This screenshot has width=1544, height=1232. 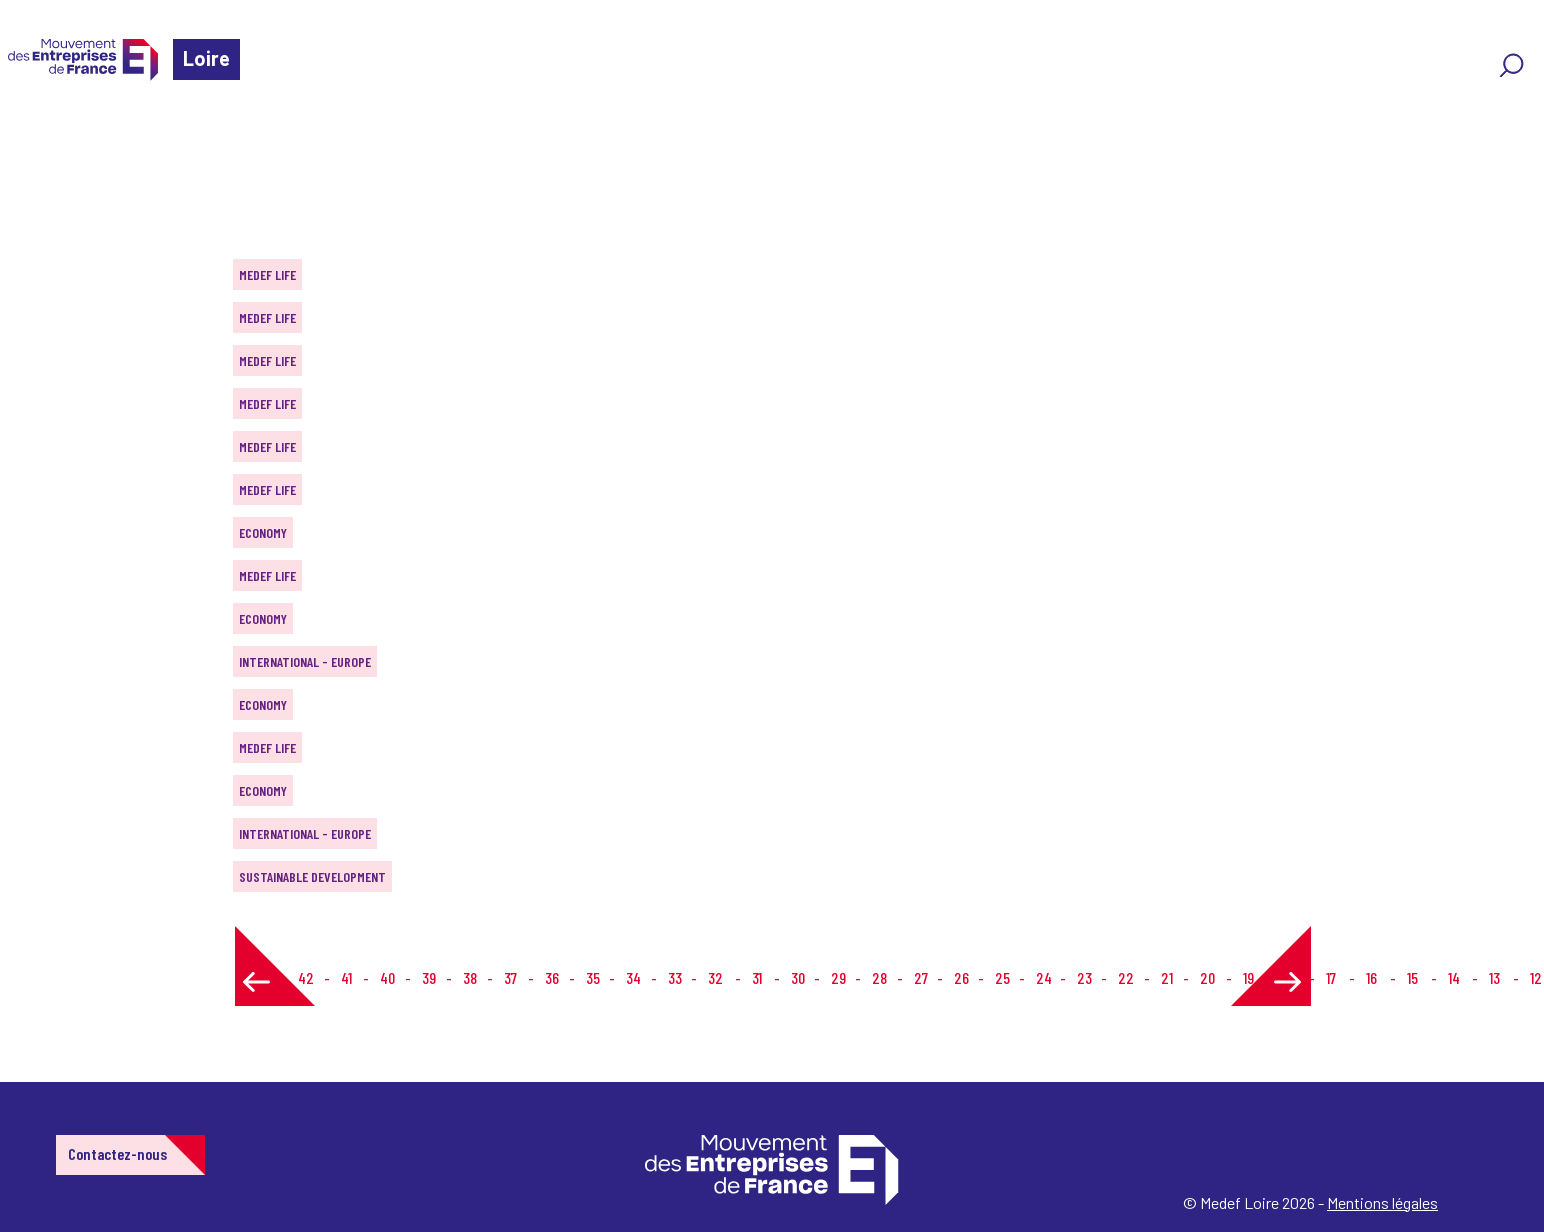 What do you see at coordinates (593, 977) in the screenshot?
I see `35` at bounding box center [593, 977].